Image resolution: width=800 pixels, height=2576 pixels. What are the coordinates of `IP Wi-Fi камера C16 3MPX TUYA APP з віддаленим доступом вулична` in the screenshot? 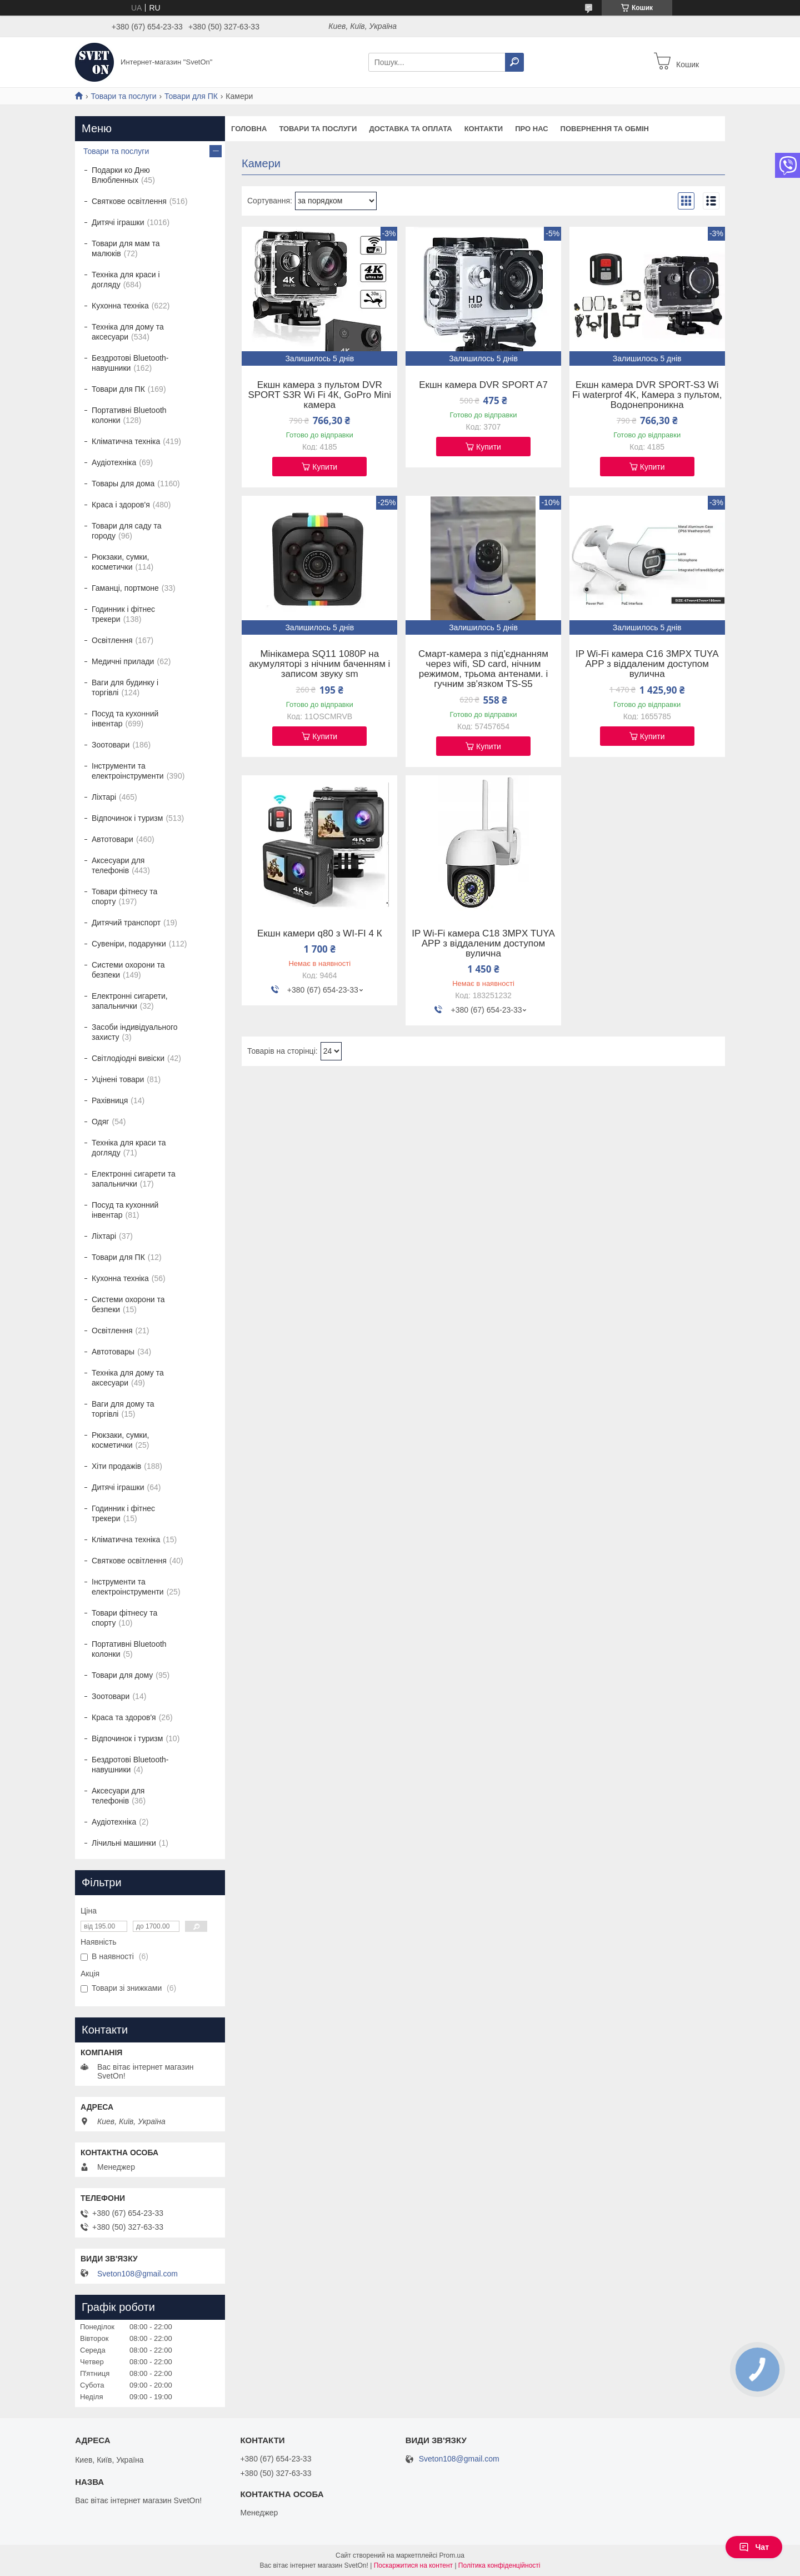 It's located at (647, 664).